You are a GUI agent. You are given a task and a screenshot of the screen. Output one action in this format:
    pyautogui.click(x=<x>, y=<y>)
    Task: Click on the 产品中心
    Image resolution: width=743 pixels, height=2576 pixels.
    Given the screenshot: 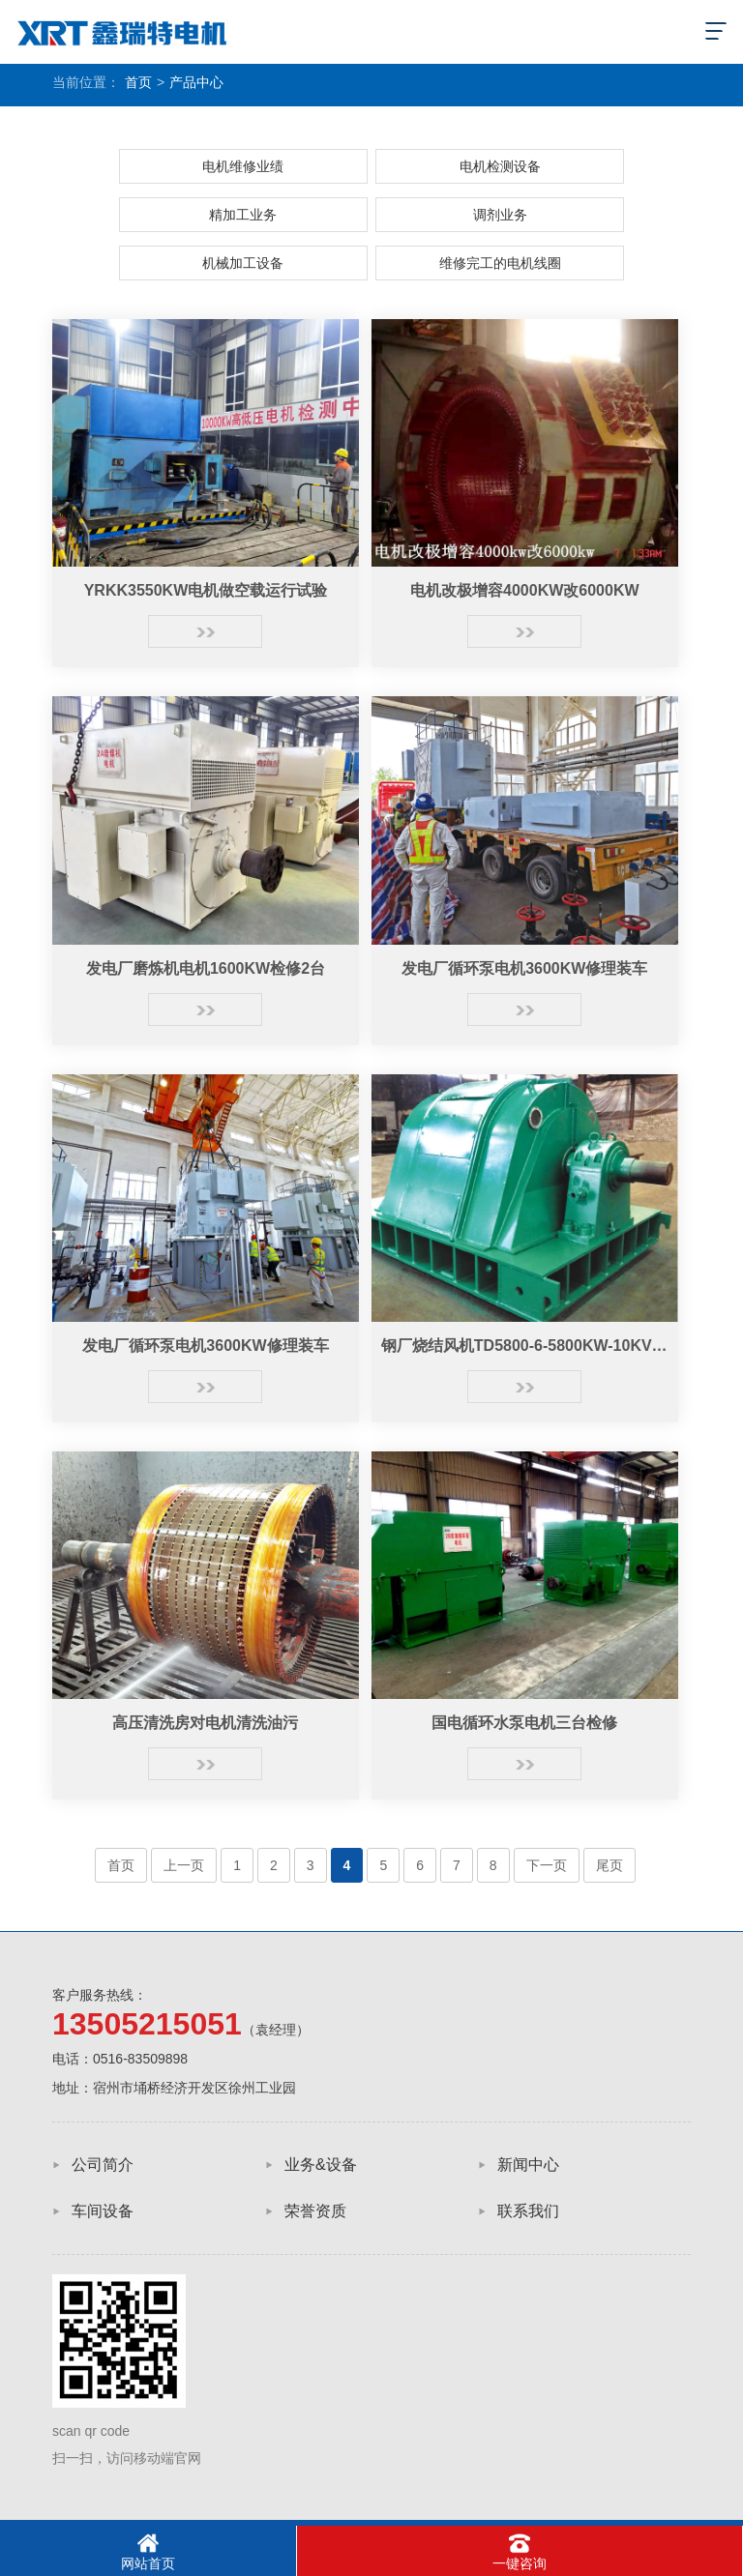 What is the action you would take?
    pyautogui.click(x=196, y=82)
    